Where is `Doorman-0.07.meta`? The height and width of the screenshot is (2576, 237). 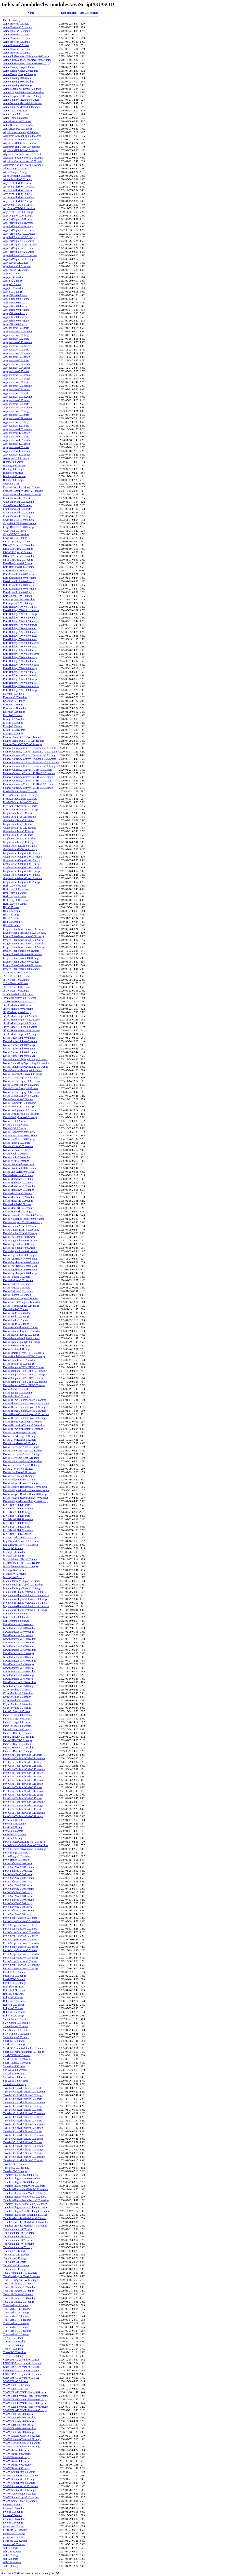 Doorman-0.07.meta is located at coordinates (13, 693).